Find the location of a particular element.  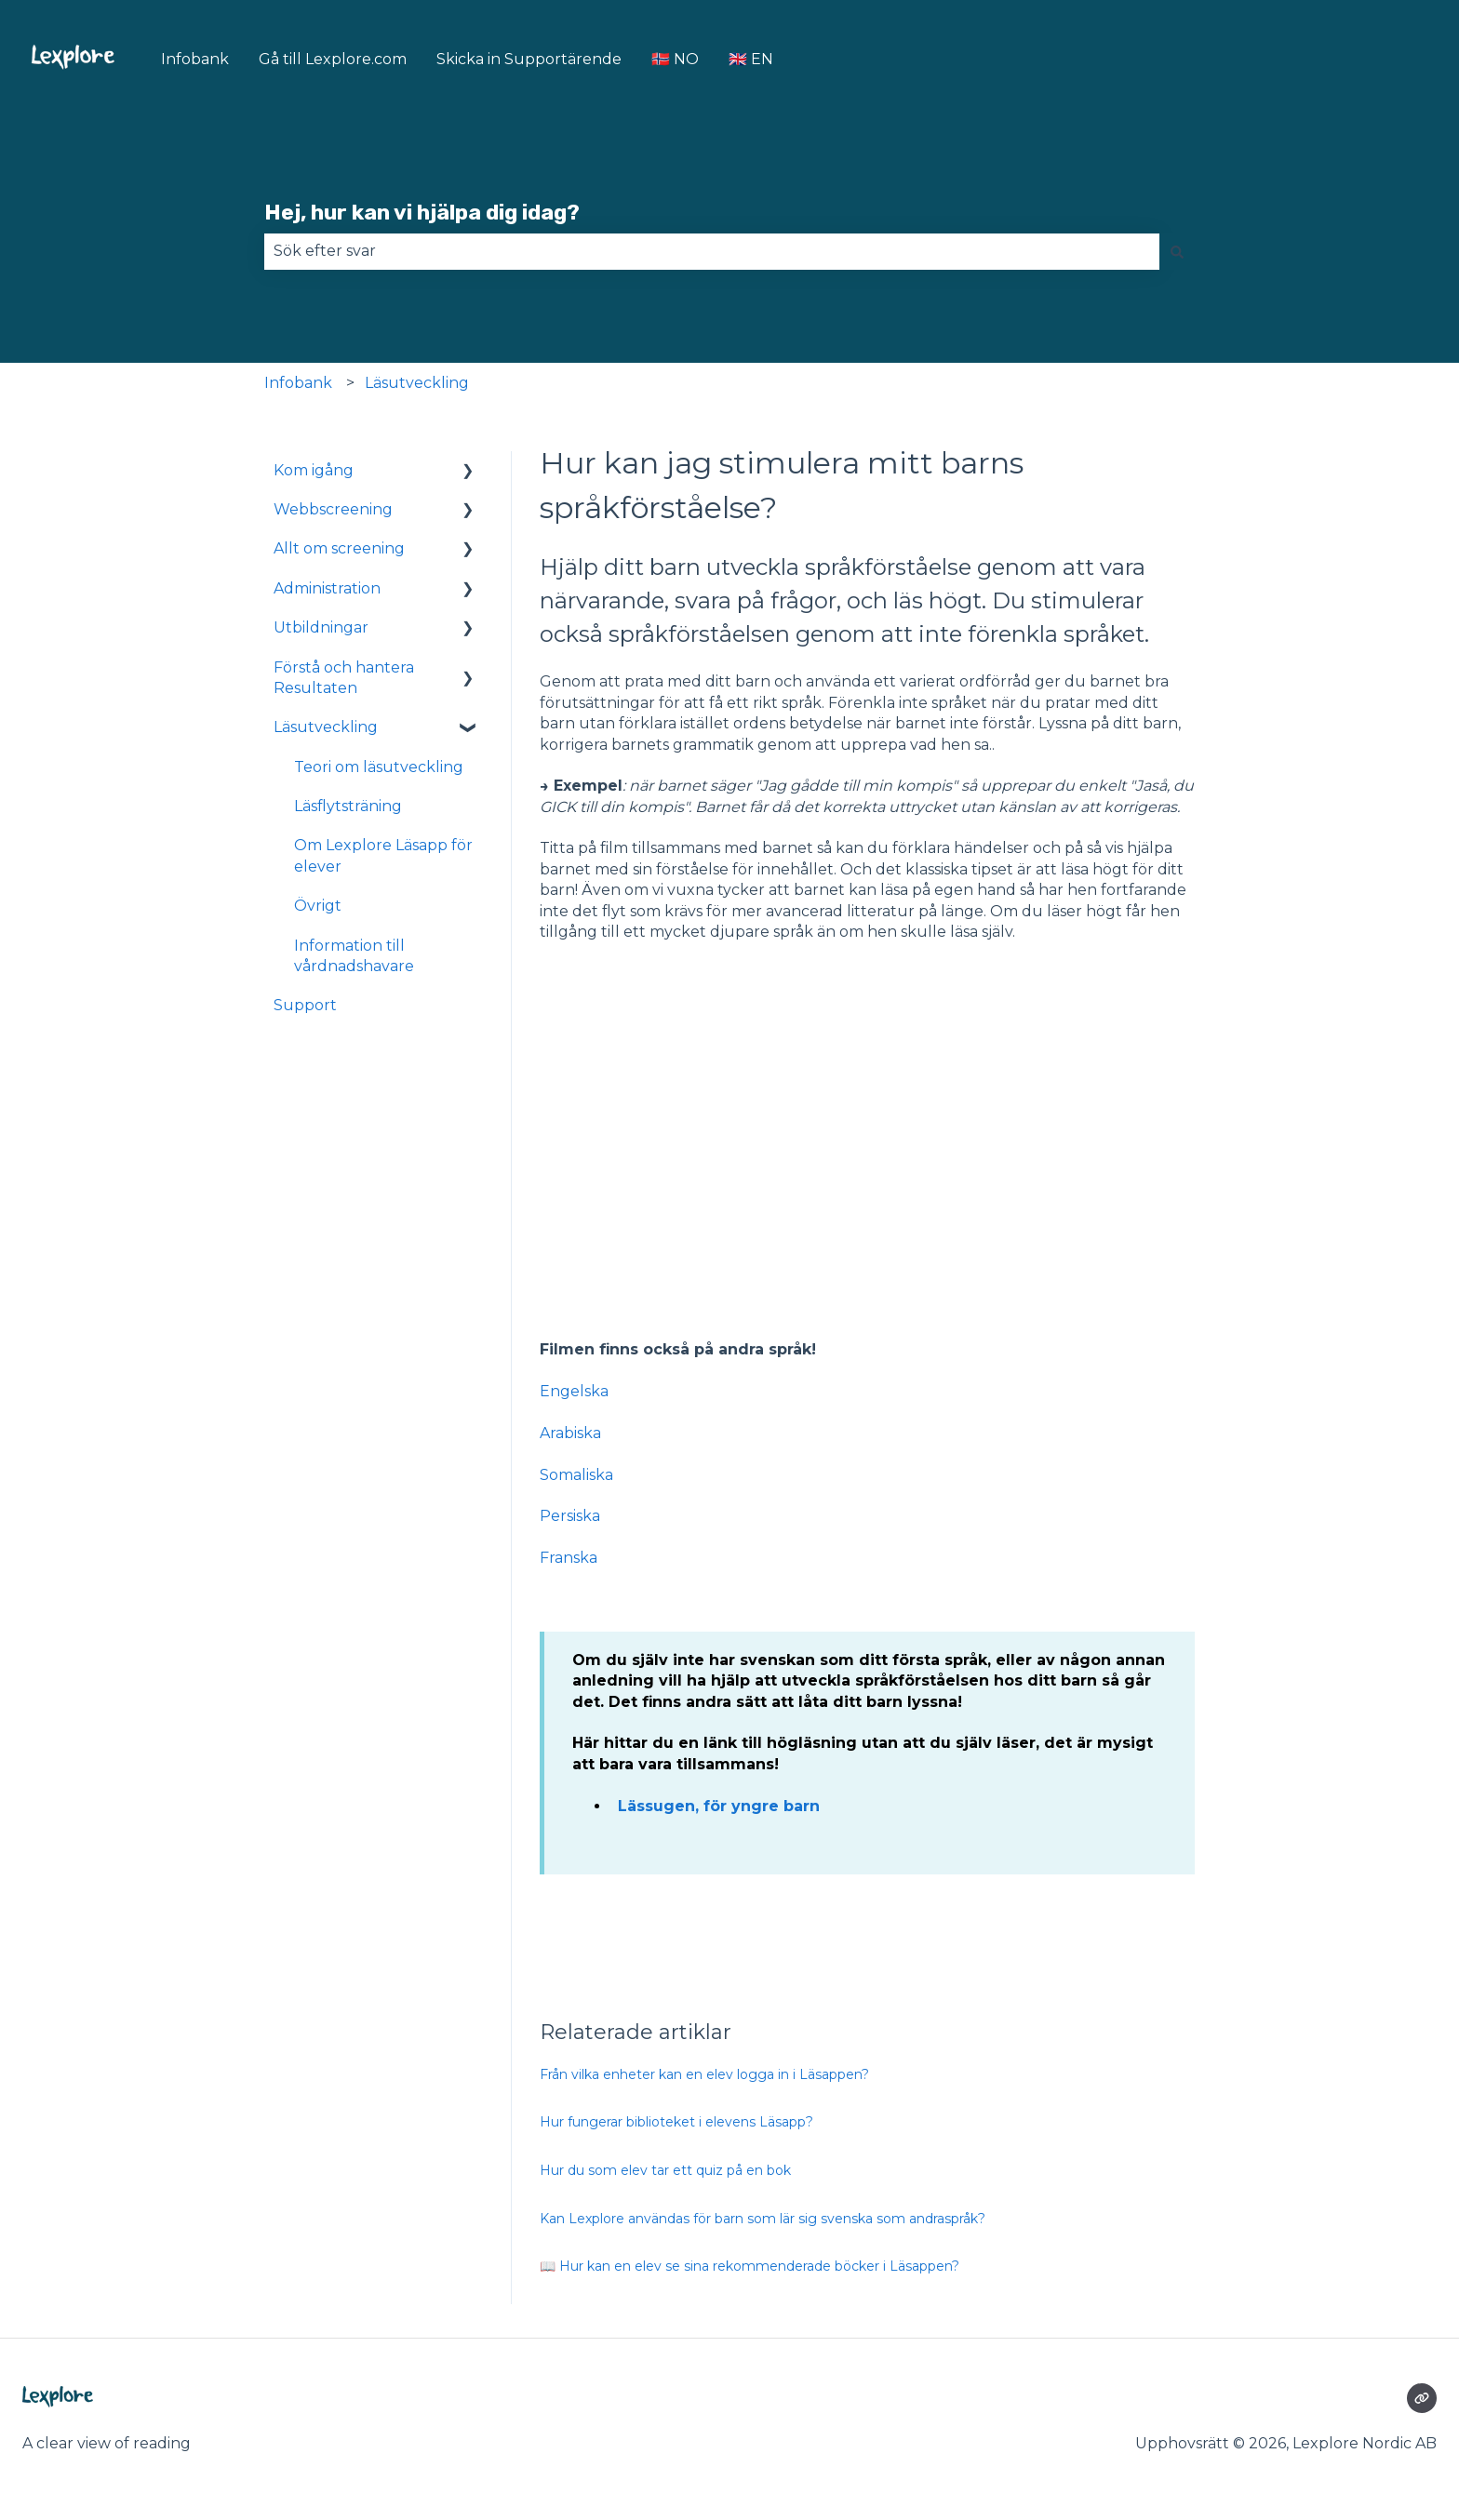

Förstå och hantera Resultaten [menuitem] is located at coordinates (344, 678).